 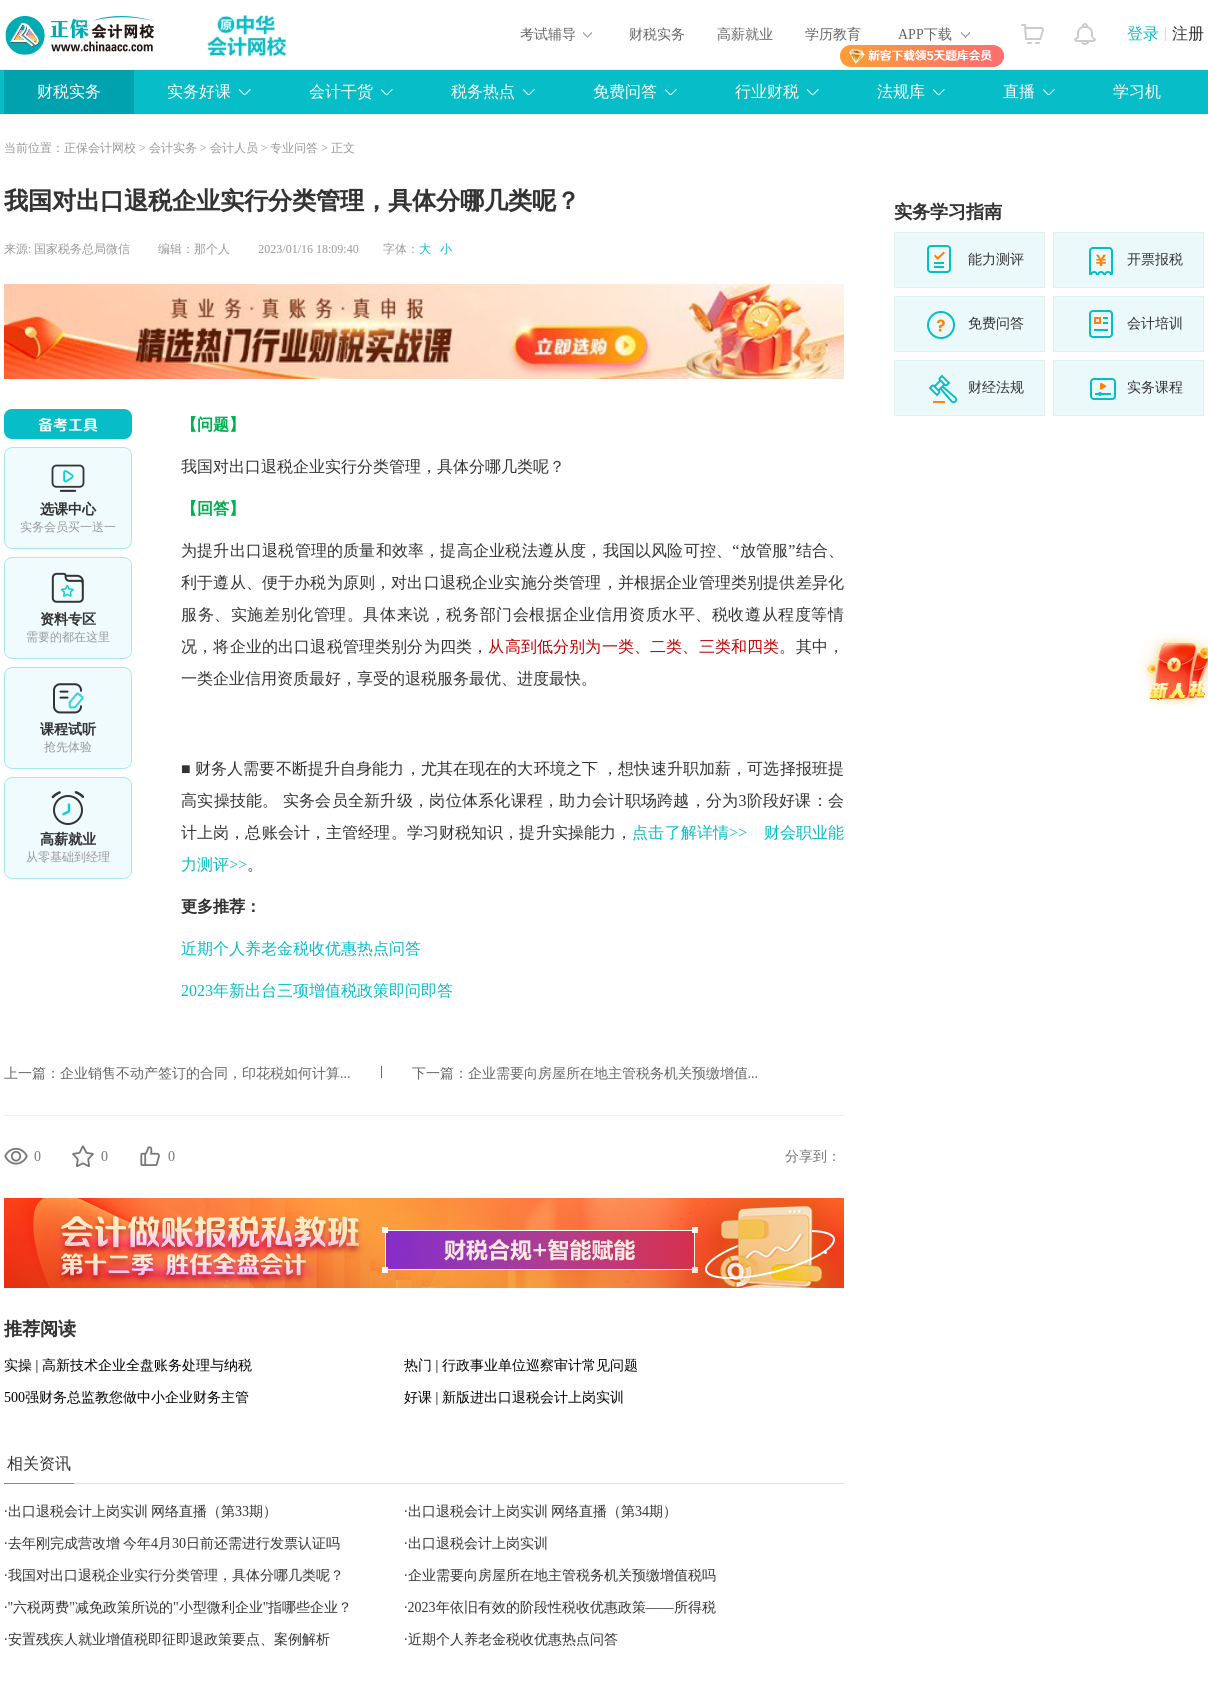 I want to click on 资料专区, so click(x=68, y=608).